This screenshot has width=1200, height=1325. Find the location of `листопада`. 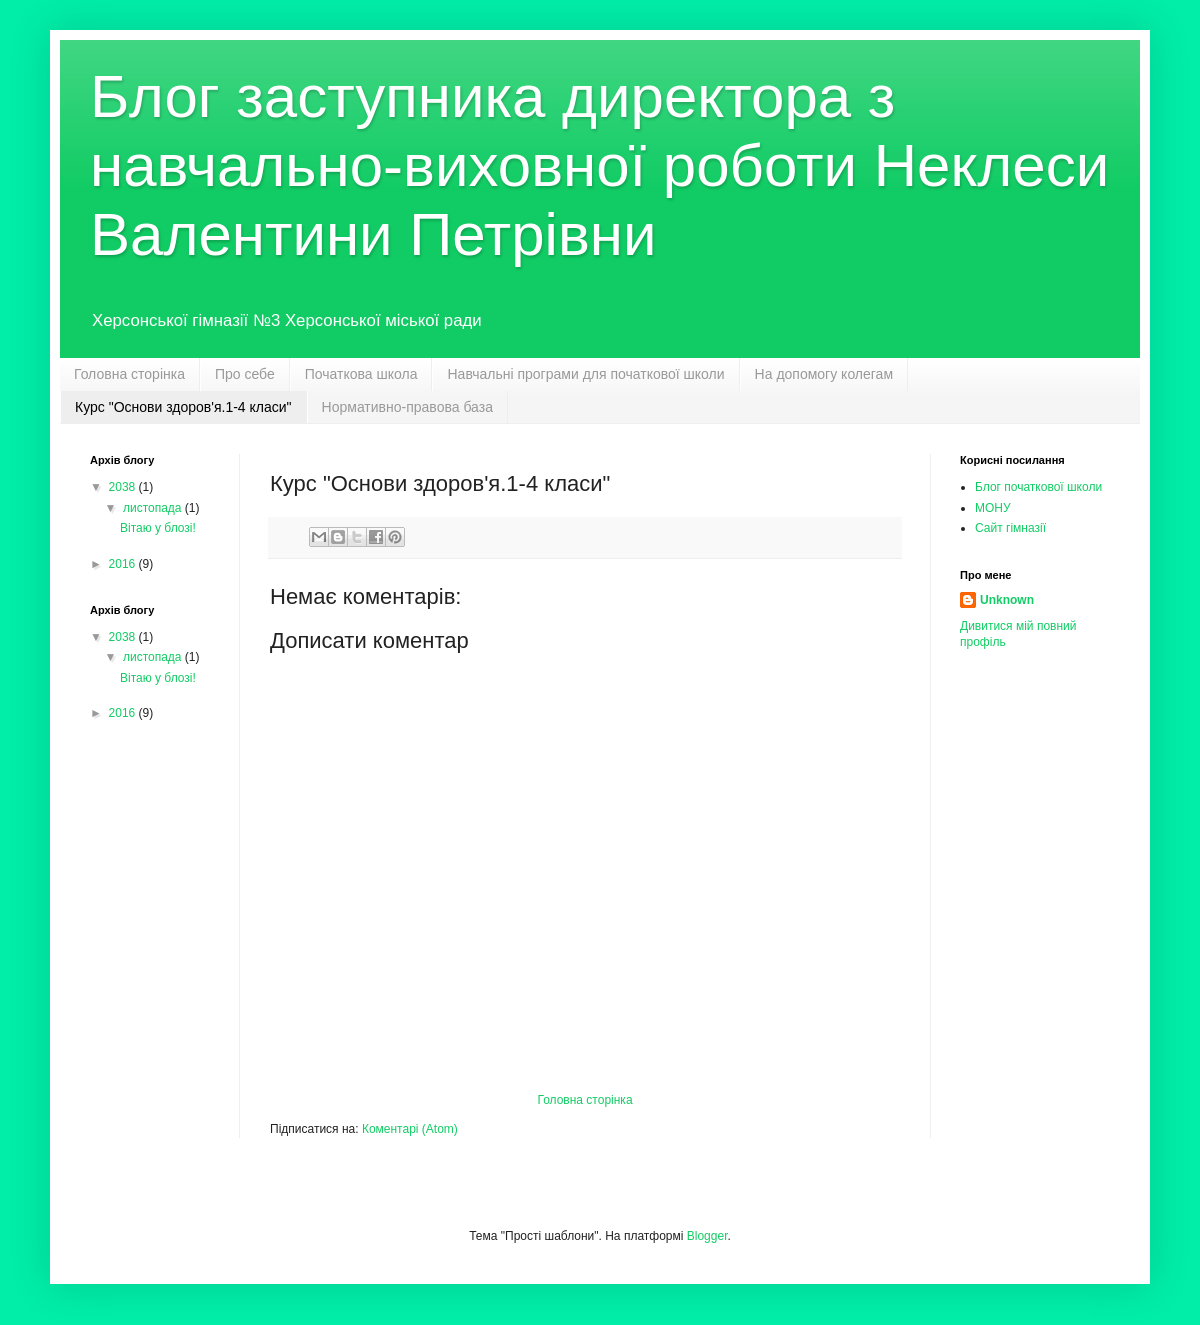

листопада is located at coordinates (154, 508).